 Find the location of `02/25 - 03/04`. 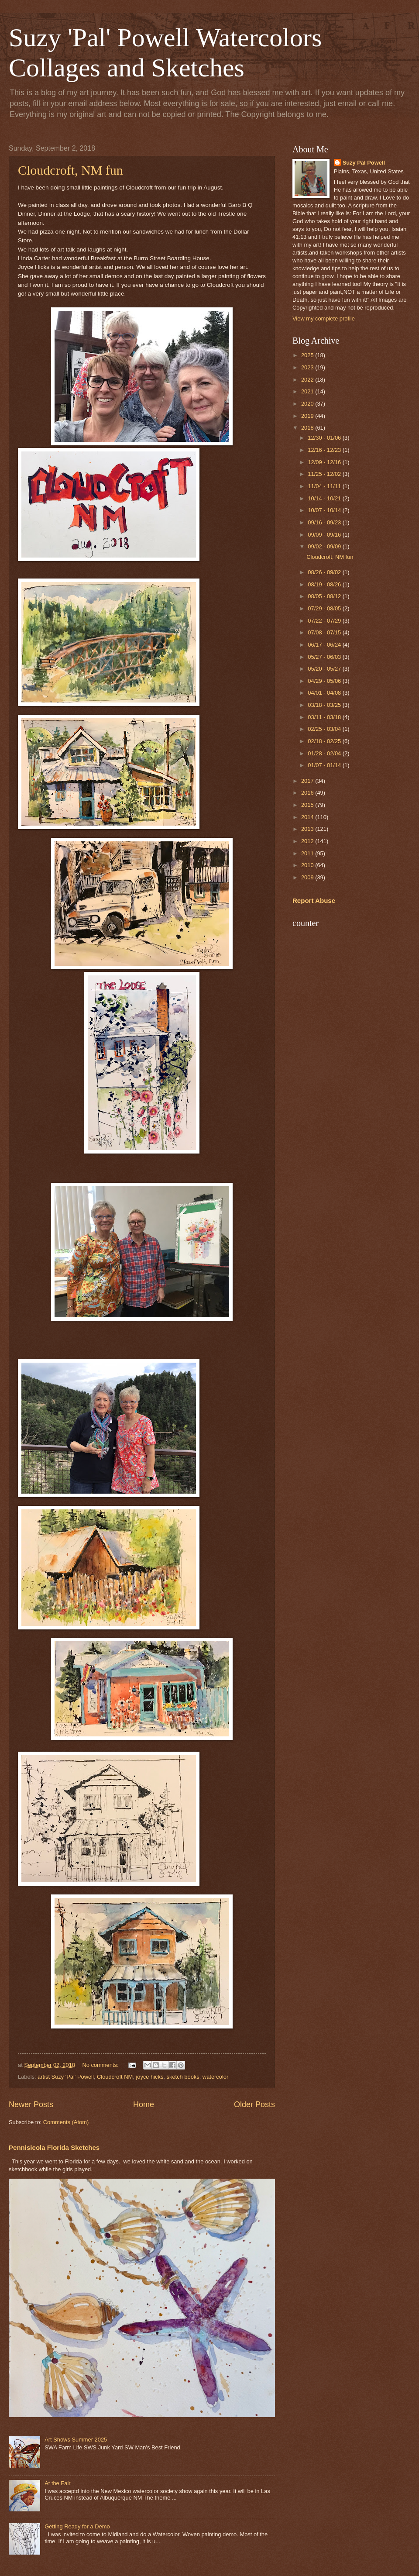

02/25 - 03/04 is located at coordinates (325, 729).